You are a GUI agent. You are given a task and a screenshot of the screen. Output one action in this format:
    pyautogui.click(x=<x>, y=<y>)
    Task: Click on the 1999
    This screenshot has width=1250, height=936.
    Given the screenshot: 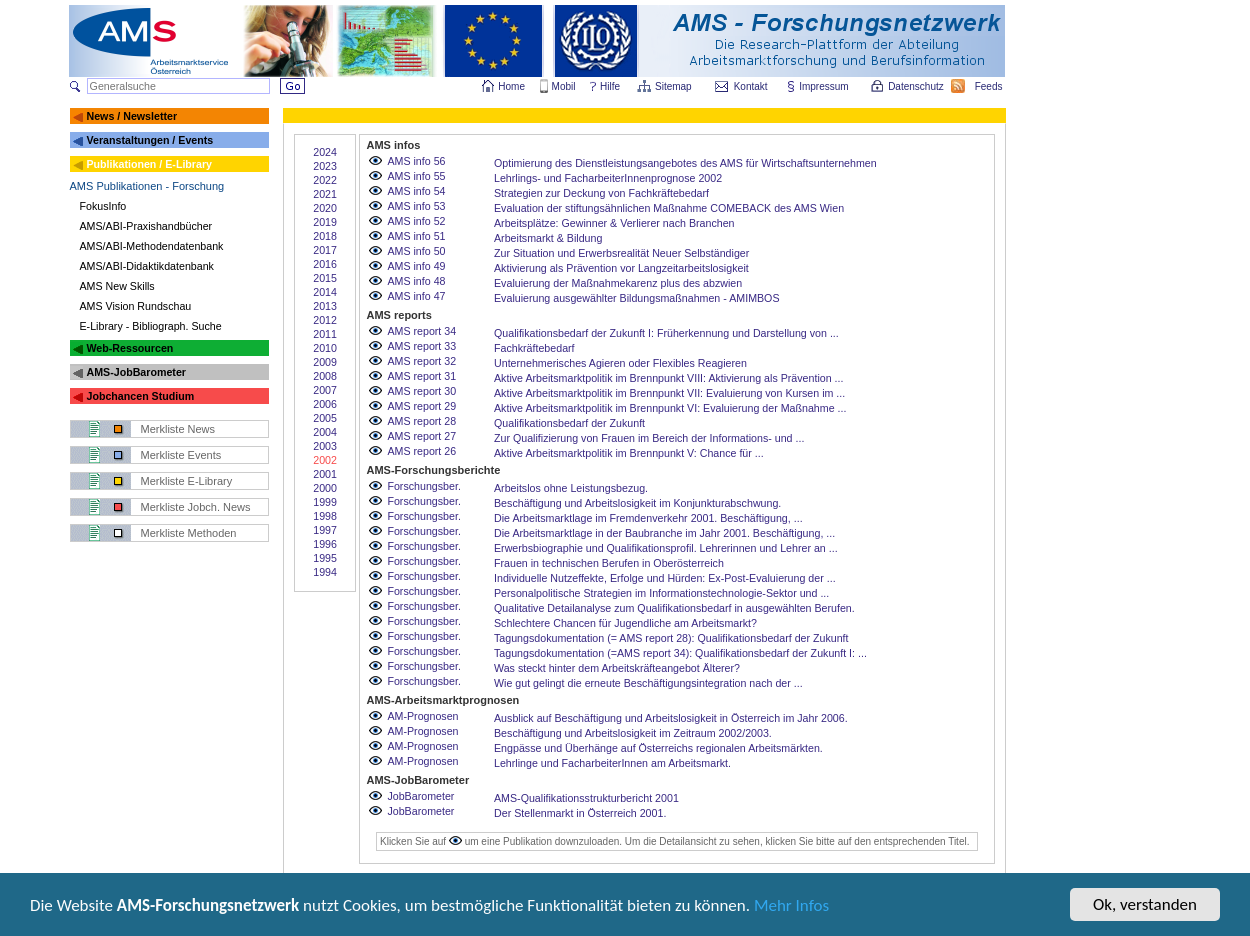 What is the action you would take?
    pyautogui.click(x=325, y=502)
    